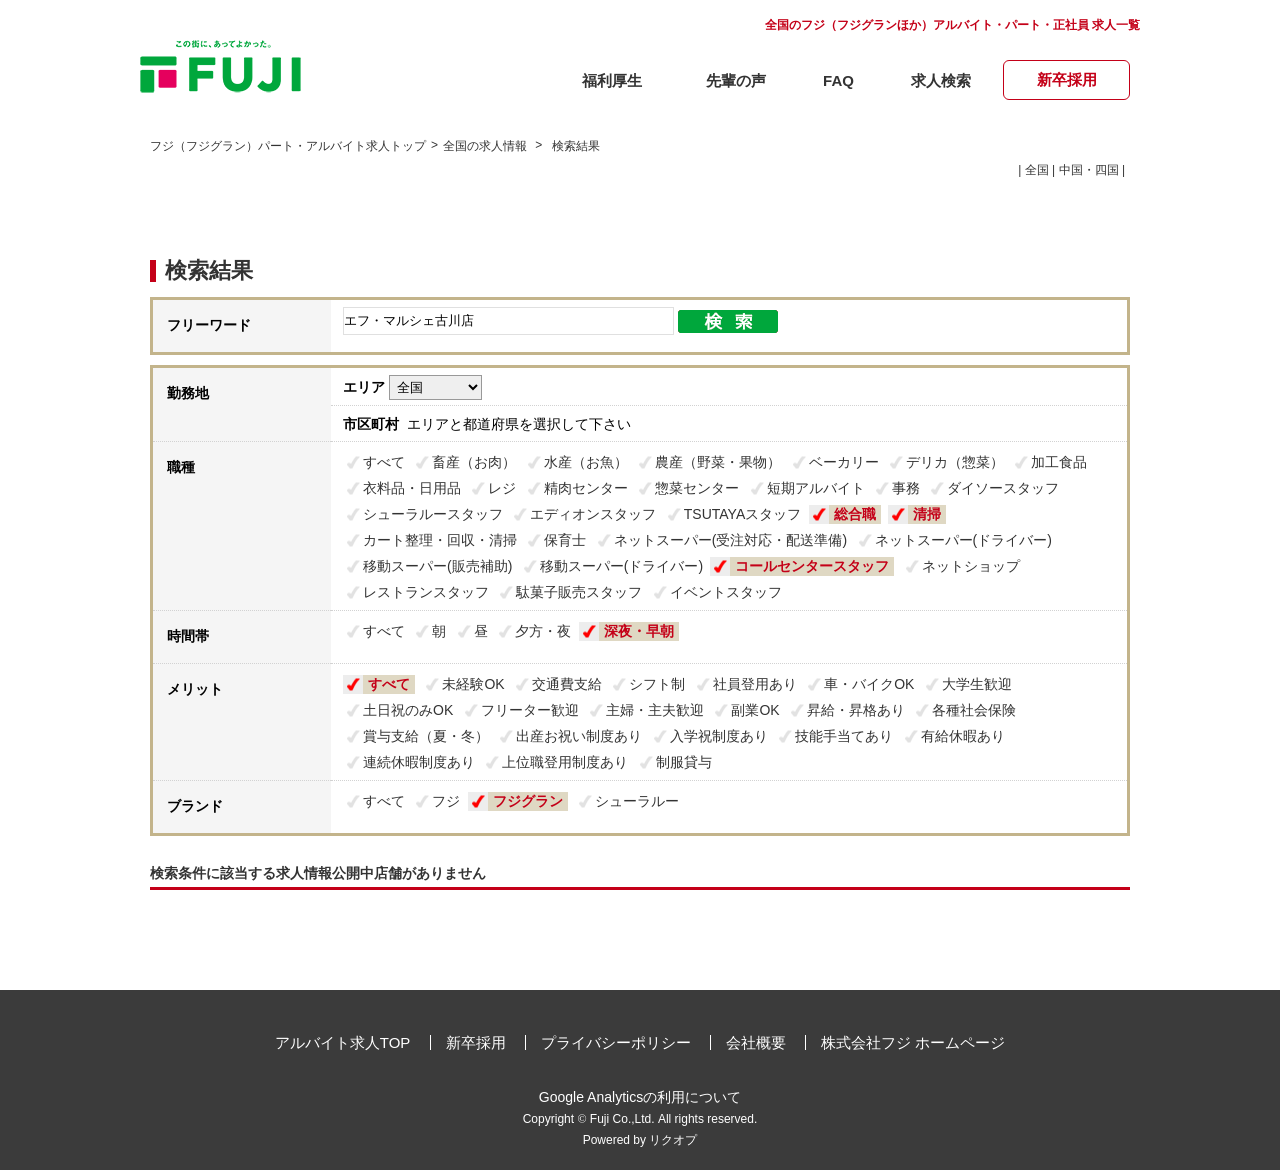 This screenshot has width=1280, height=1170. I want to click on 総合職, so click(855, 514).